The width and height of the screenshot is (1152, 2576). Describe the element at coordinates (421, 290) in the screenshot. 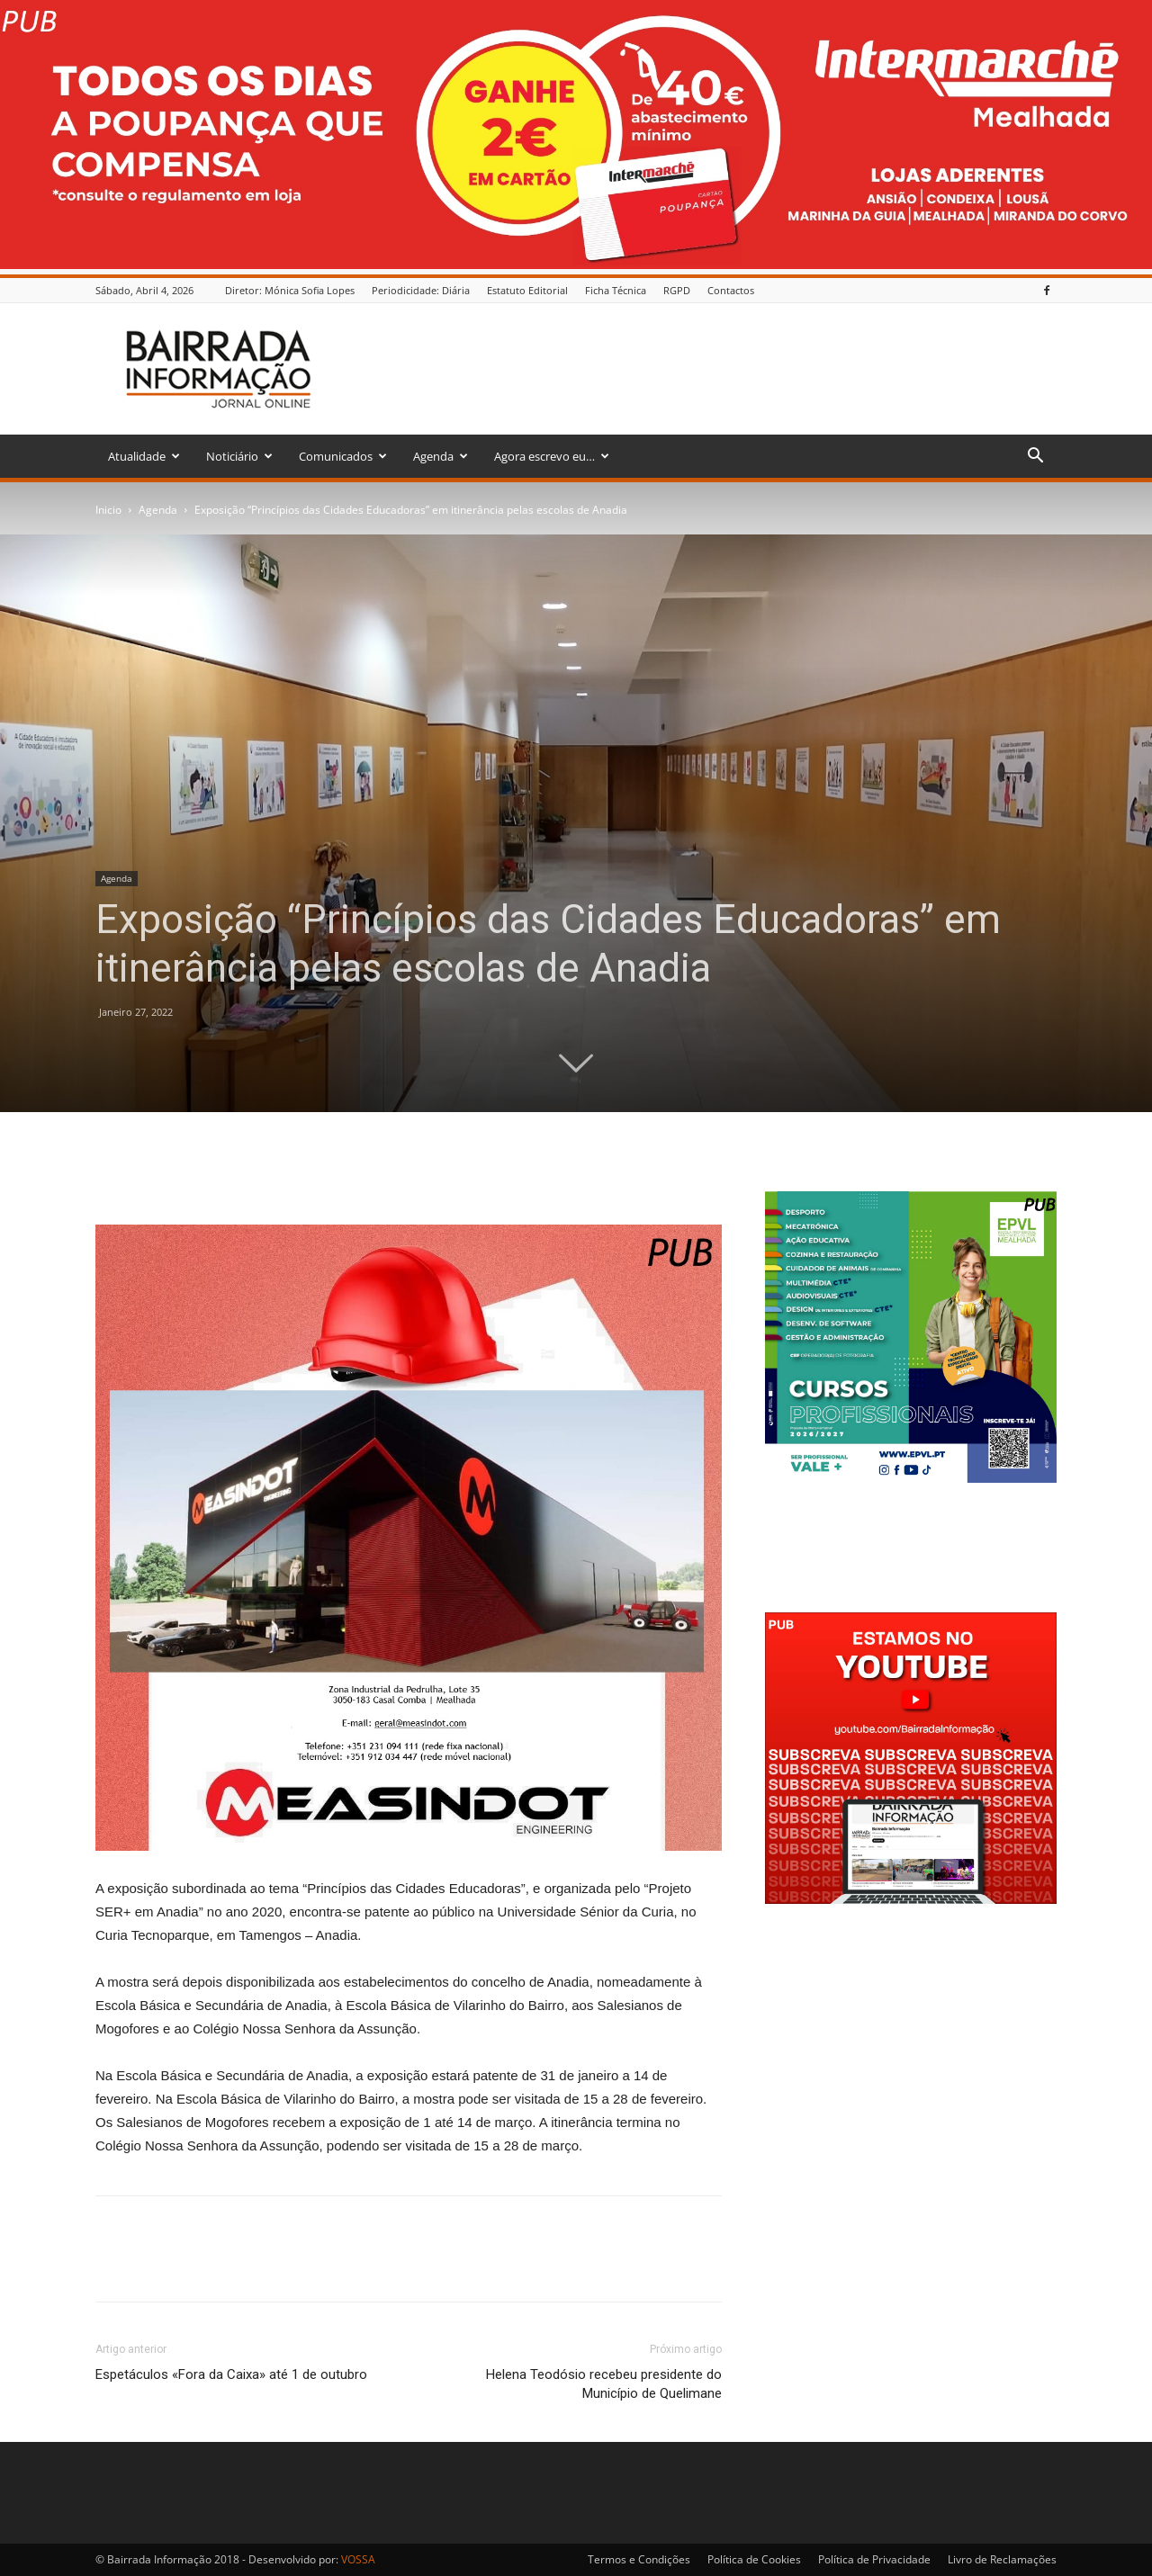

I see `Periodicidade: Diária` at that location.